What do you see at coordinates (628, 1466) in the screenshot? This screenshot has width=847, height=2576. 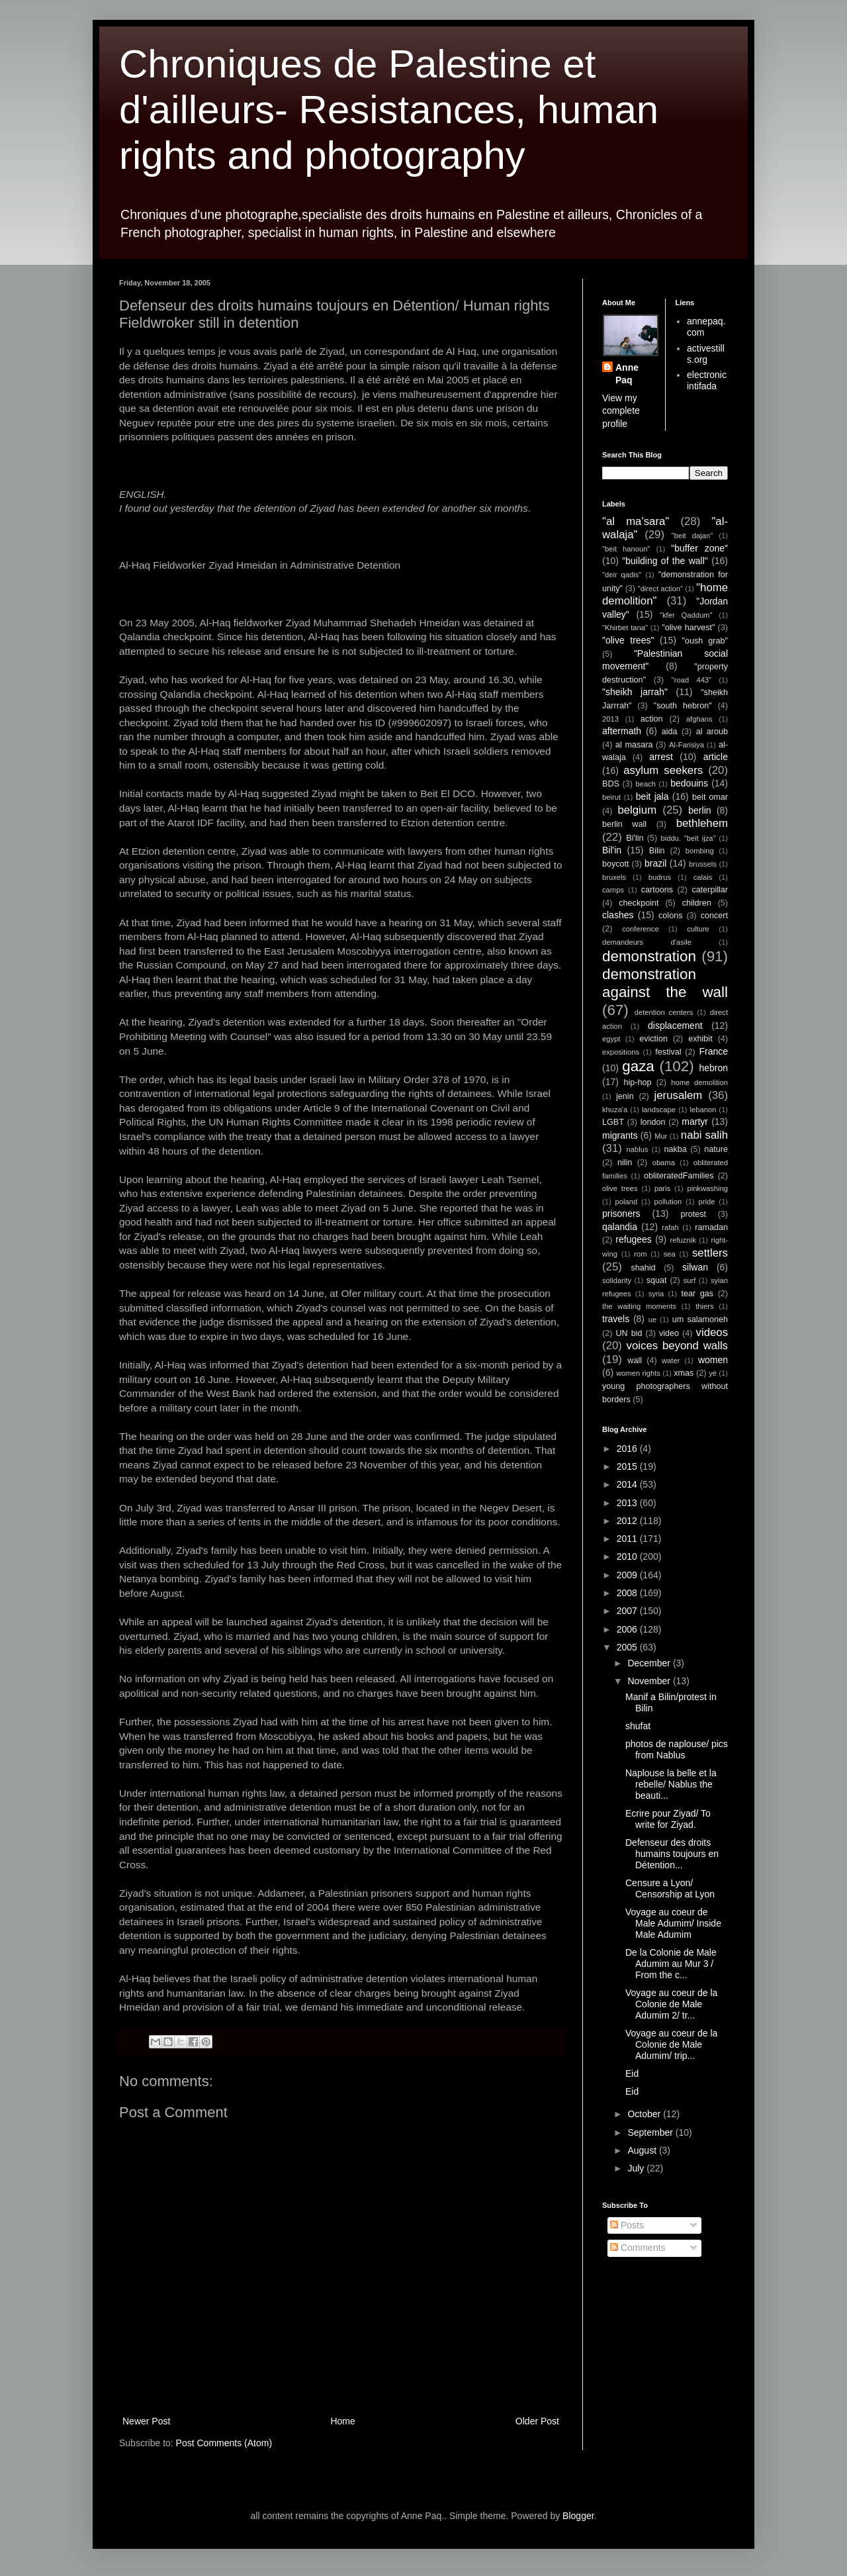 I see `2015` at bounding box center [628, 1466].